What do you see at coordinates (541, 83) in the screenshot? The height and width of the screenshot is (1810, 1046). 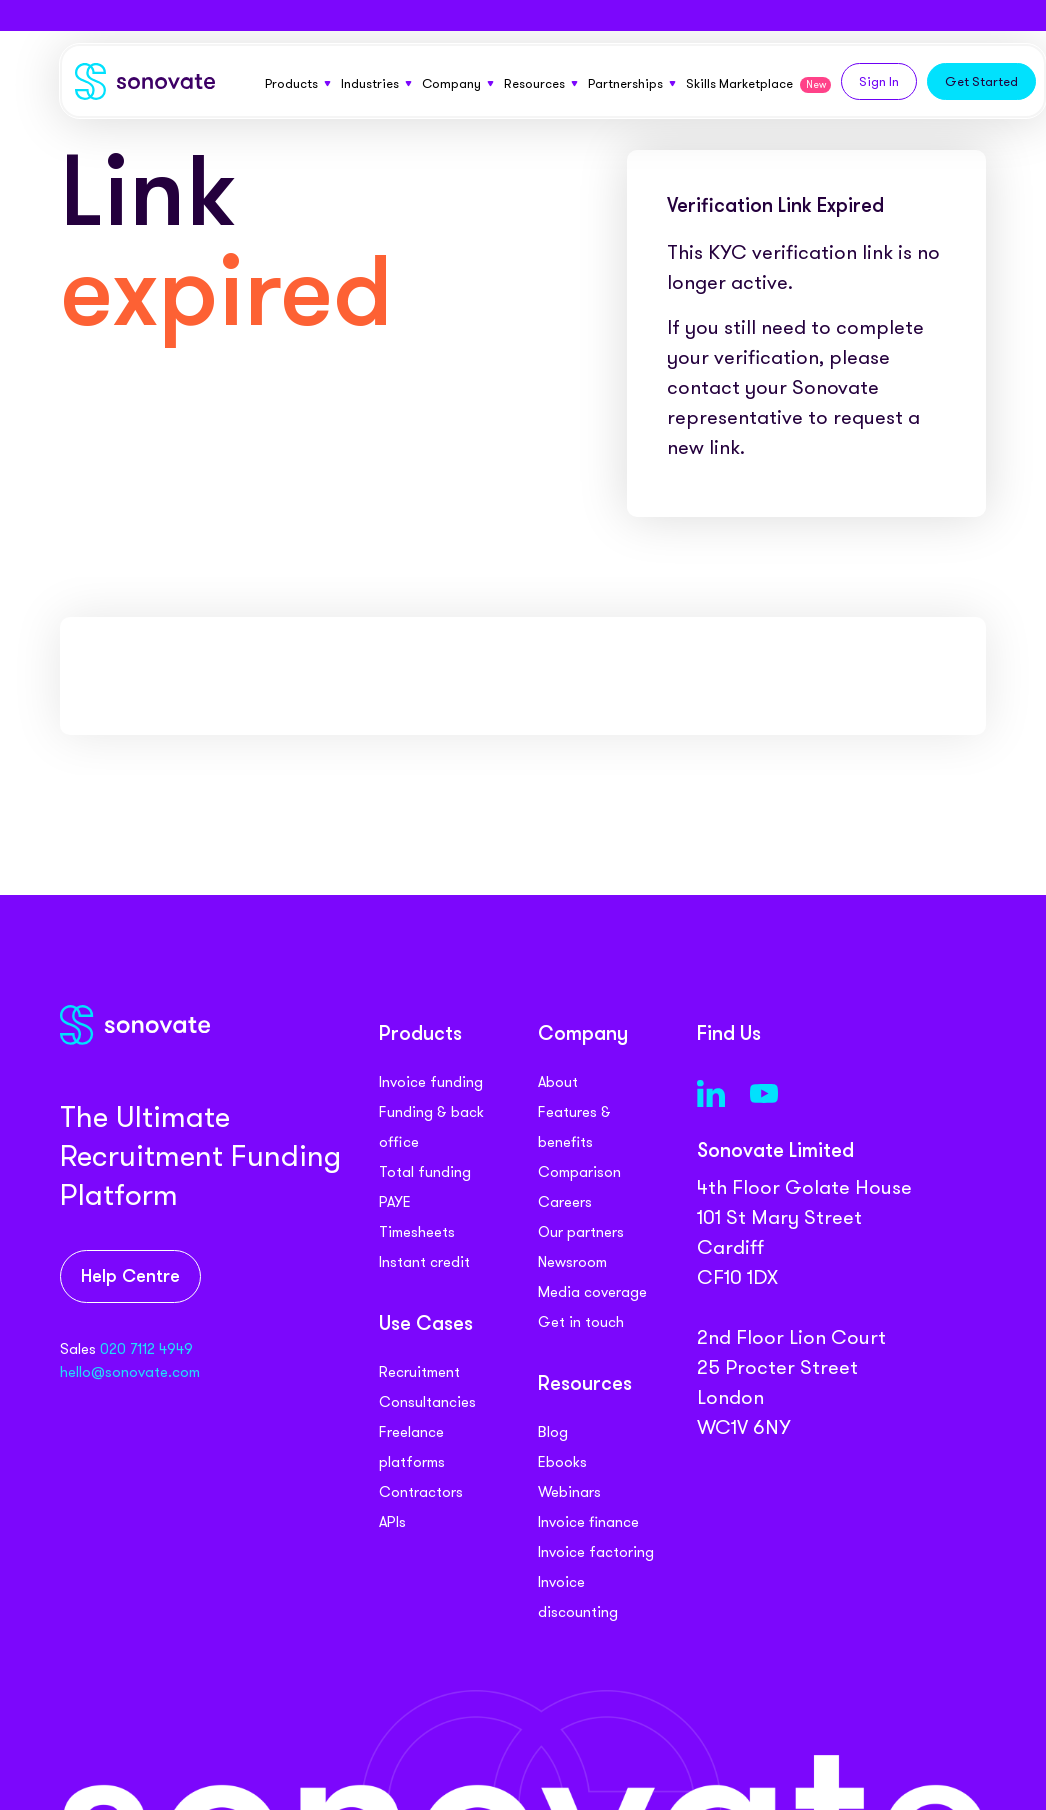 I see `Resources` at bounding box center [541, 83].